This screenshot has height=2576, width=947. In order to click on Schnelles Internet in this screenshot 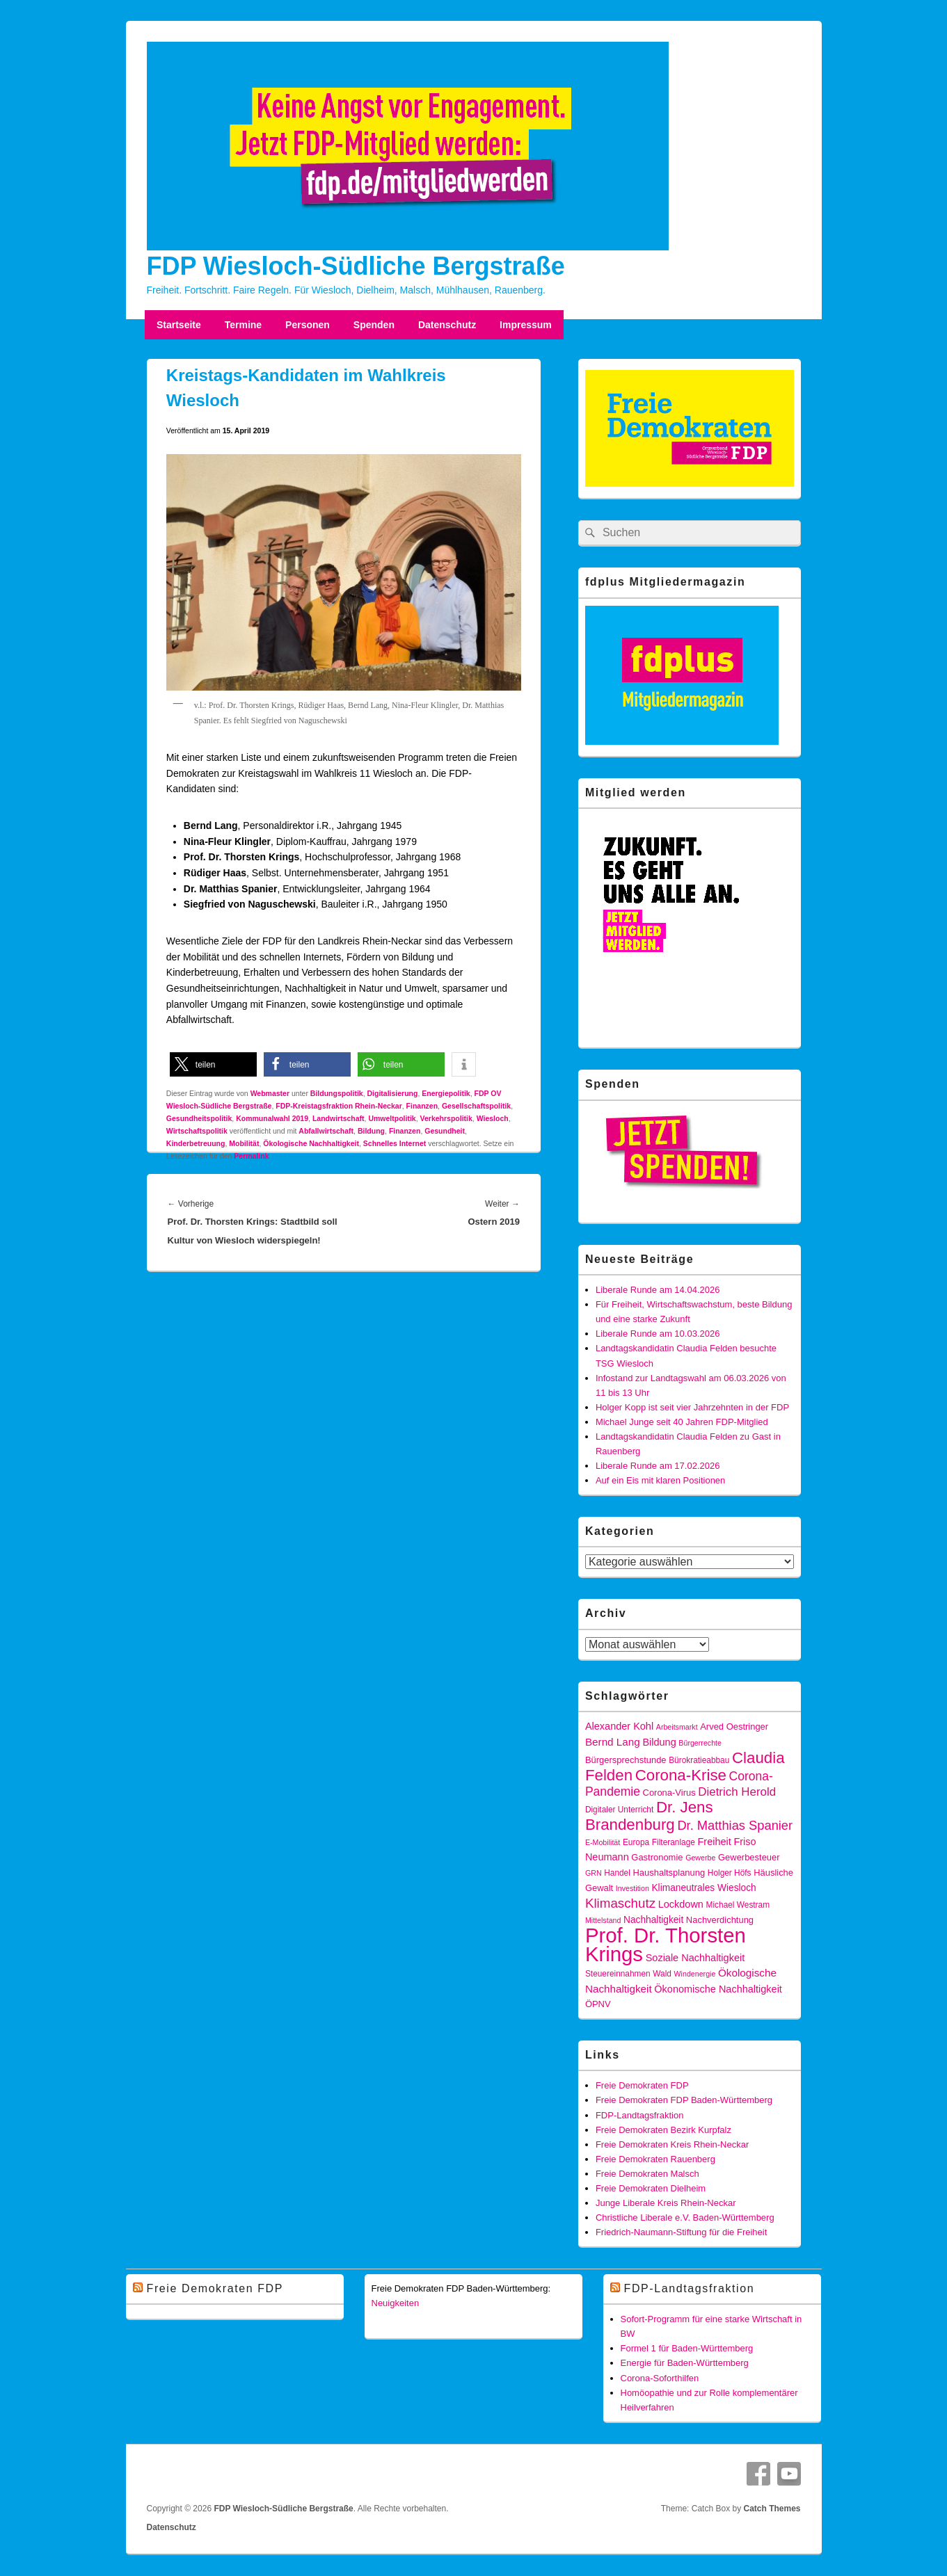, I will do `click(394, 1143)`.